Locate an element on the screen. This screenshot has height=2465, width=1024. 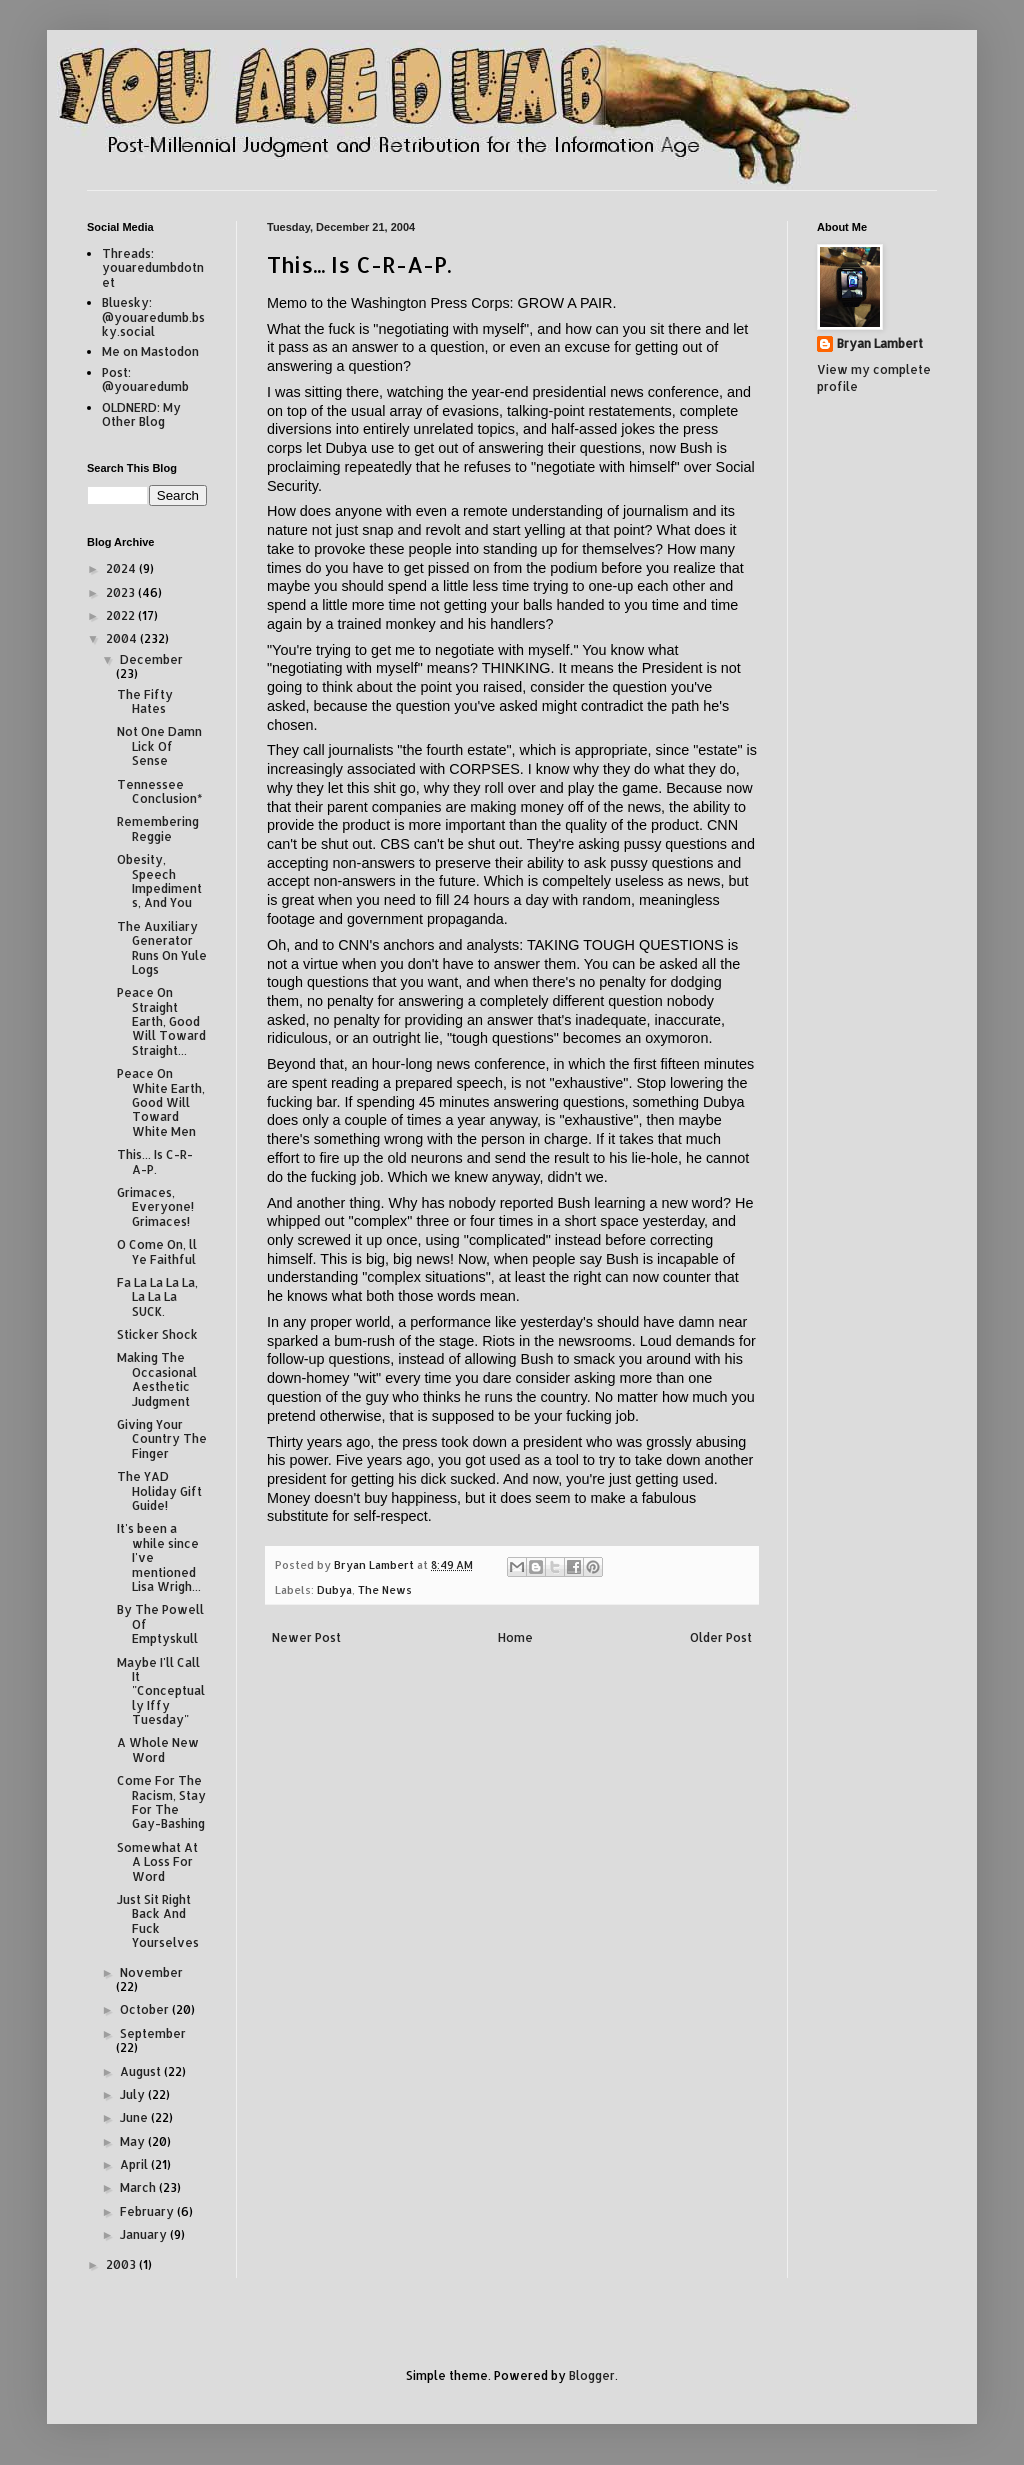
October is located at coordinates (146, 2009).